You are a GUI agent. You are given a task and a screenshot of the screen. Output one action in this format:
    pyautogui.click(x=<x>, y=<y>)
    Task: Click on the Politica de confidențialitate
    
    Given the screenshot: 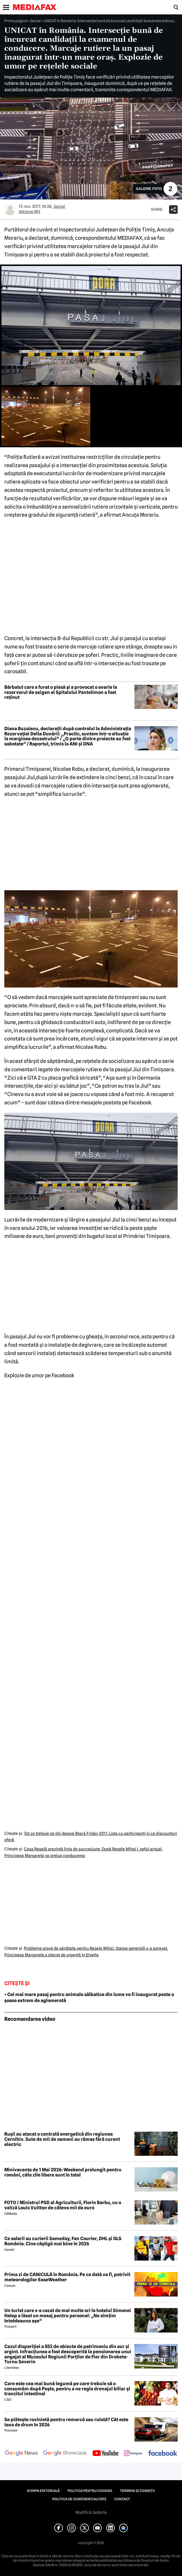 What is the action you would take?
    pyautogui.click(x=79, y=2499)
    